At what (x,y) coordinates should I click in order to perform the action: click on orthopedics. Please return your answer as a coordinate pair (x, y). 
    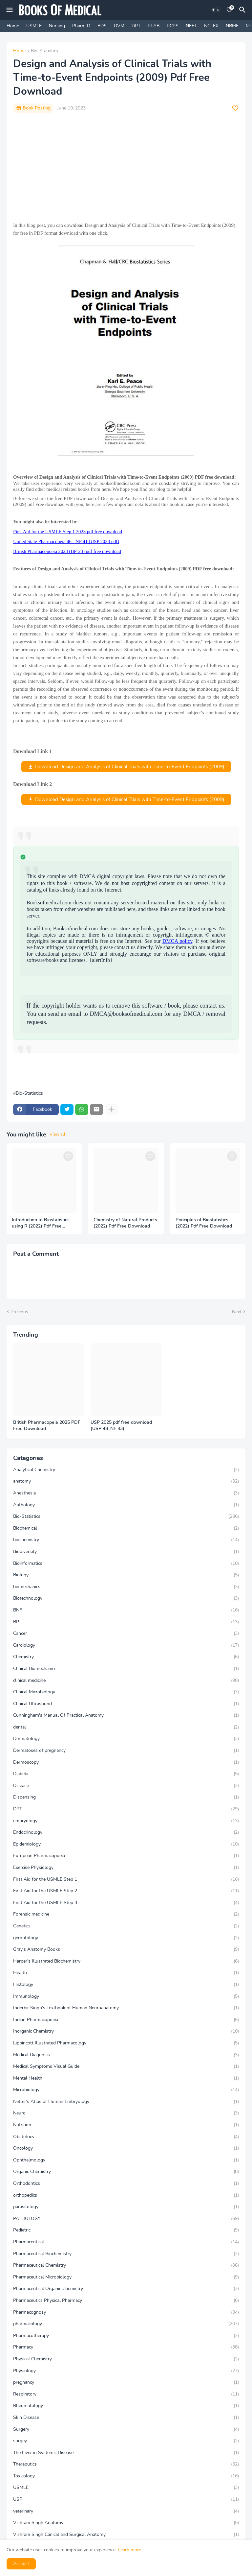
    Looking at the image, I should click on (126, 2195).